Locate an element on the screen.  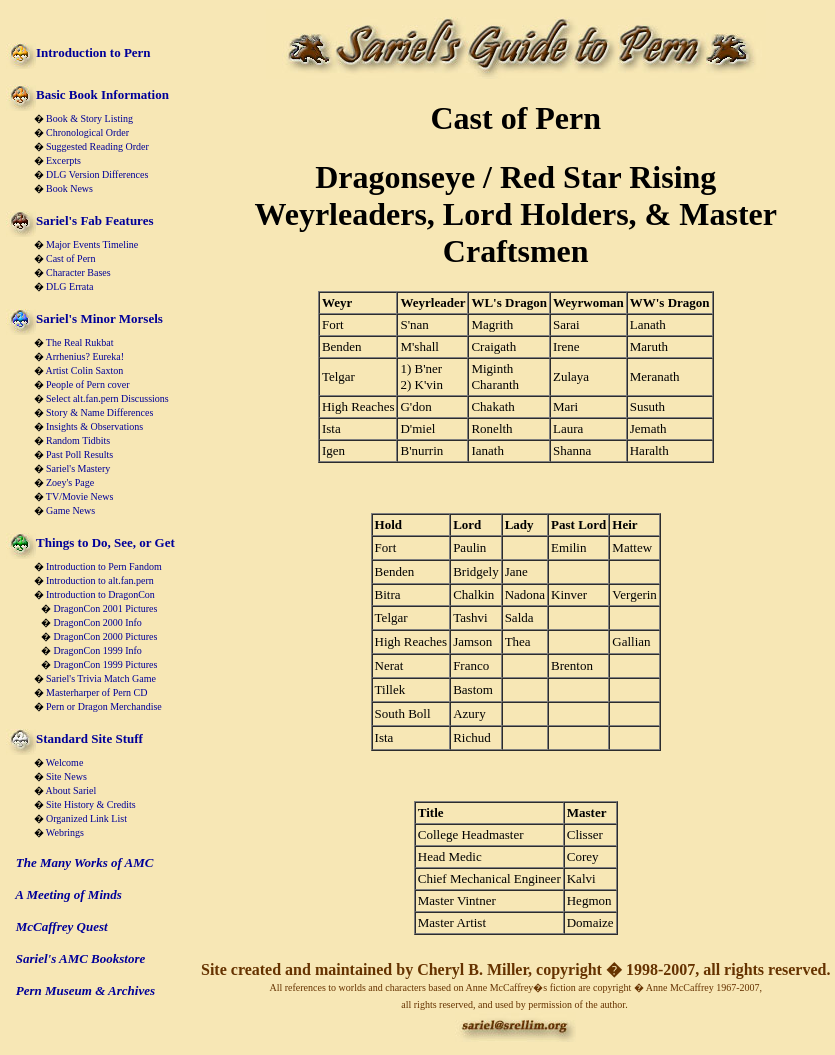
Game News is located at coordinates (70, 510).